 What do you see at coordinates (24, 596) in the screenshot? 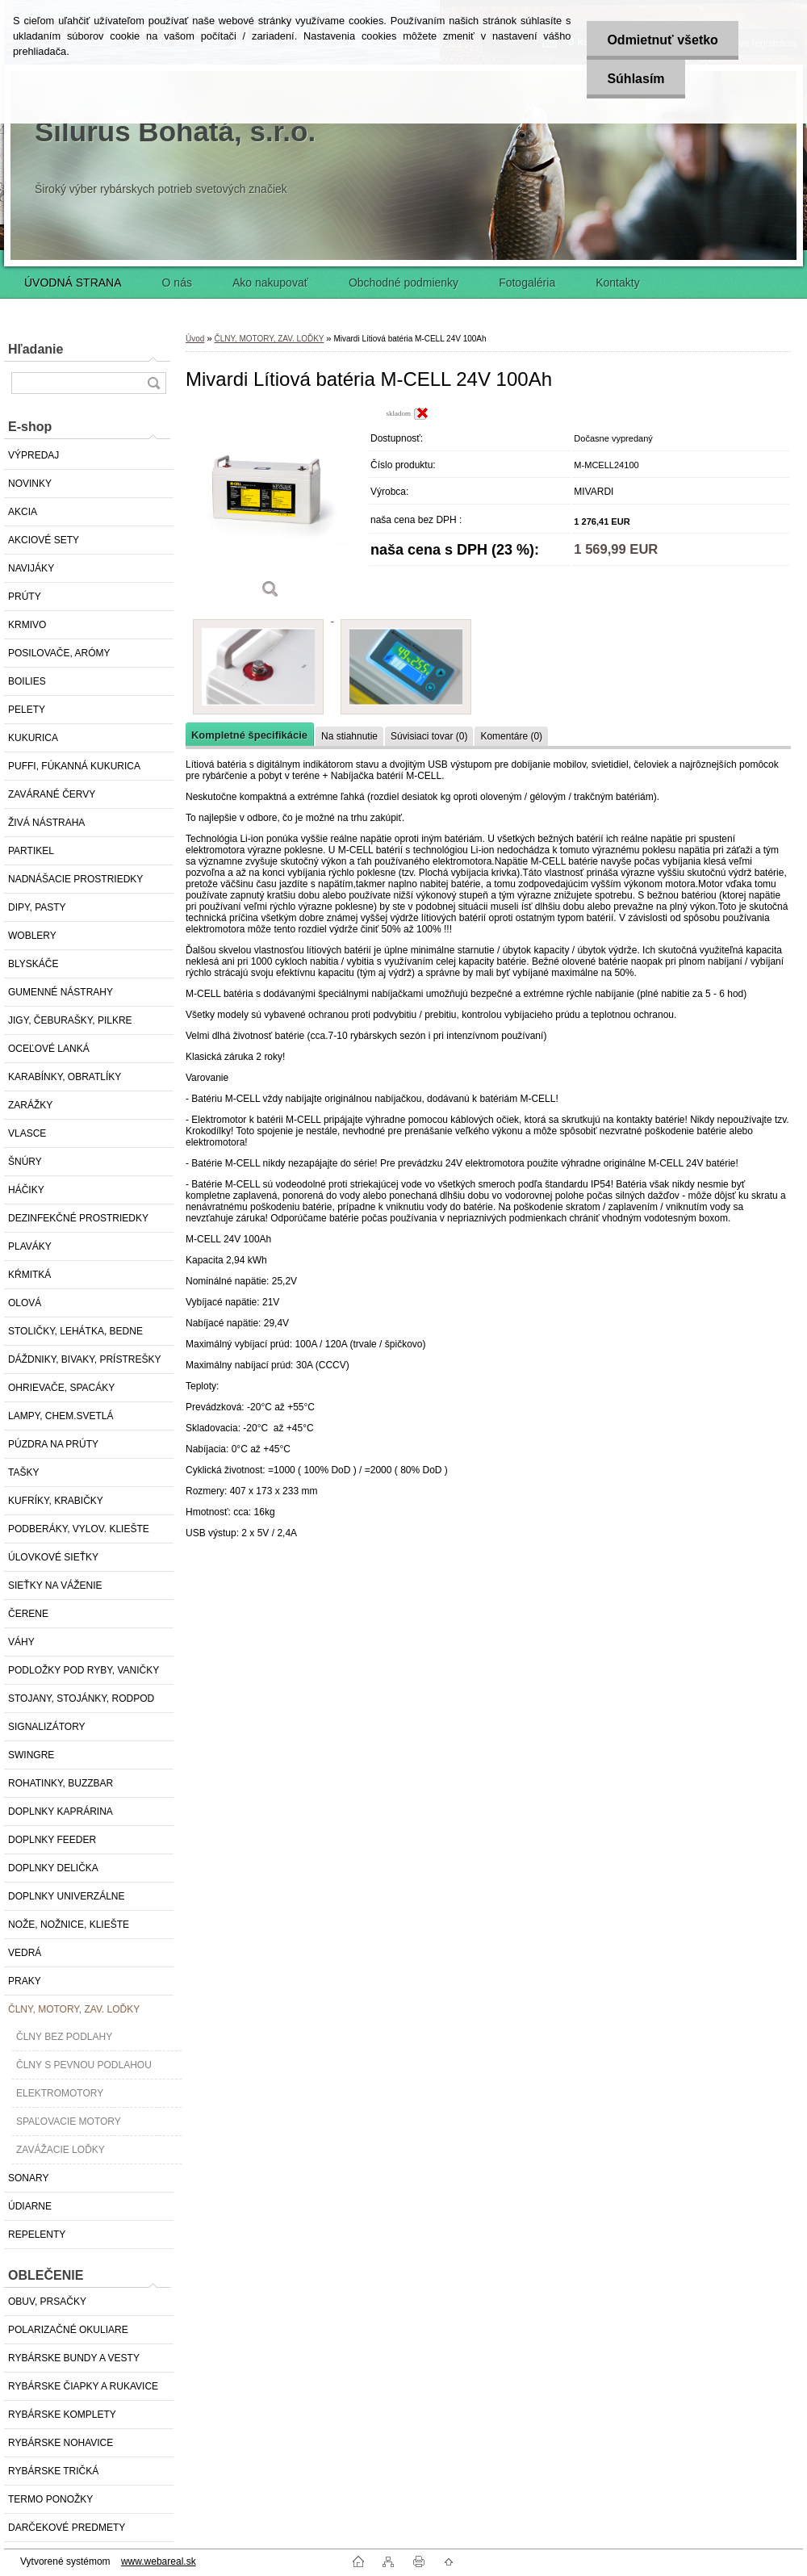
I see `PRÚTY` at bounding box center [24, 596].